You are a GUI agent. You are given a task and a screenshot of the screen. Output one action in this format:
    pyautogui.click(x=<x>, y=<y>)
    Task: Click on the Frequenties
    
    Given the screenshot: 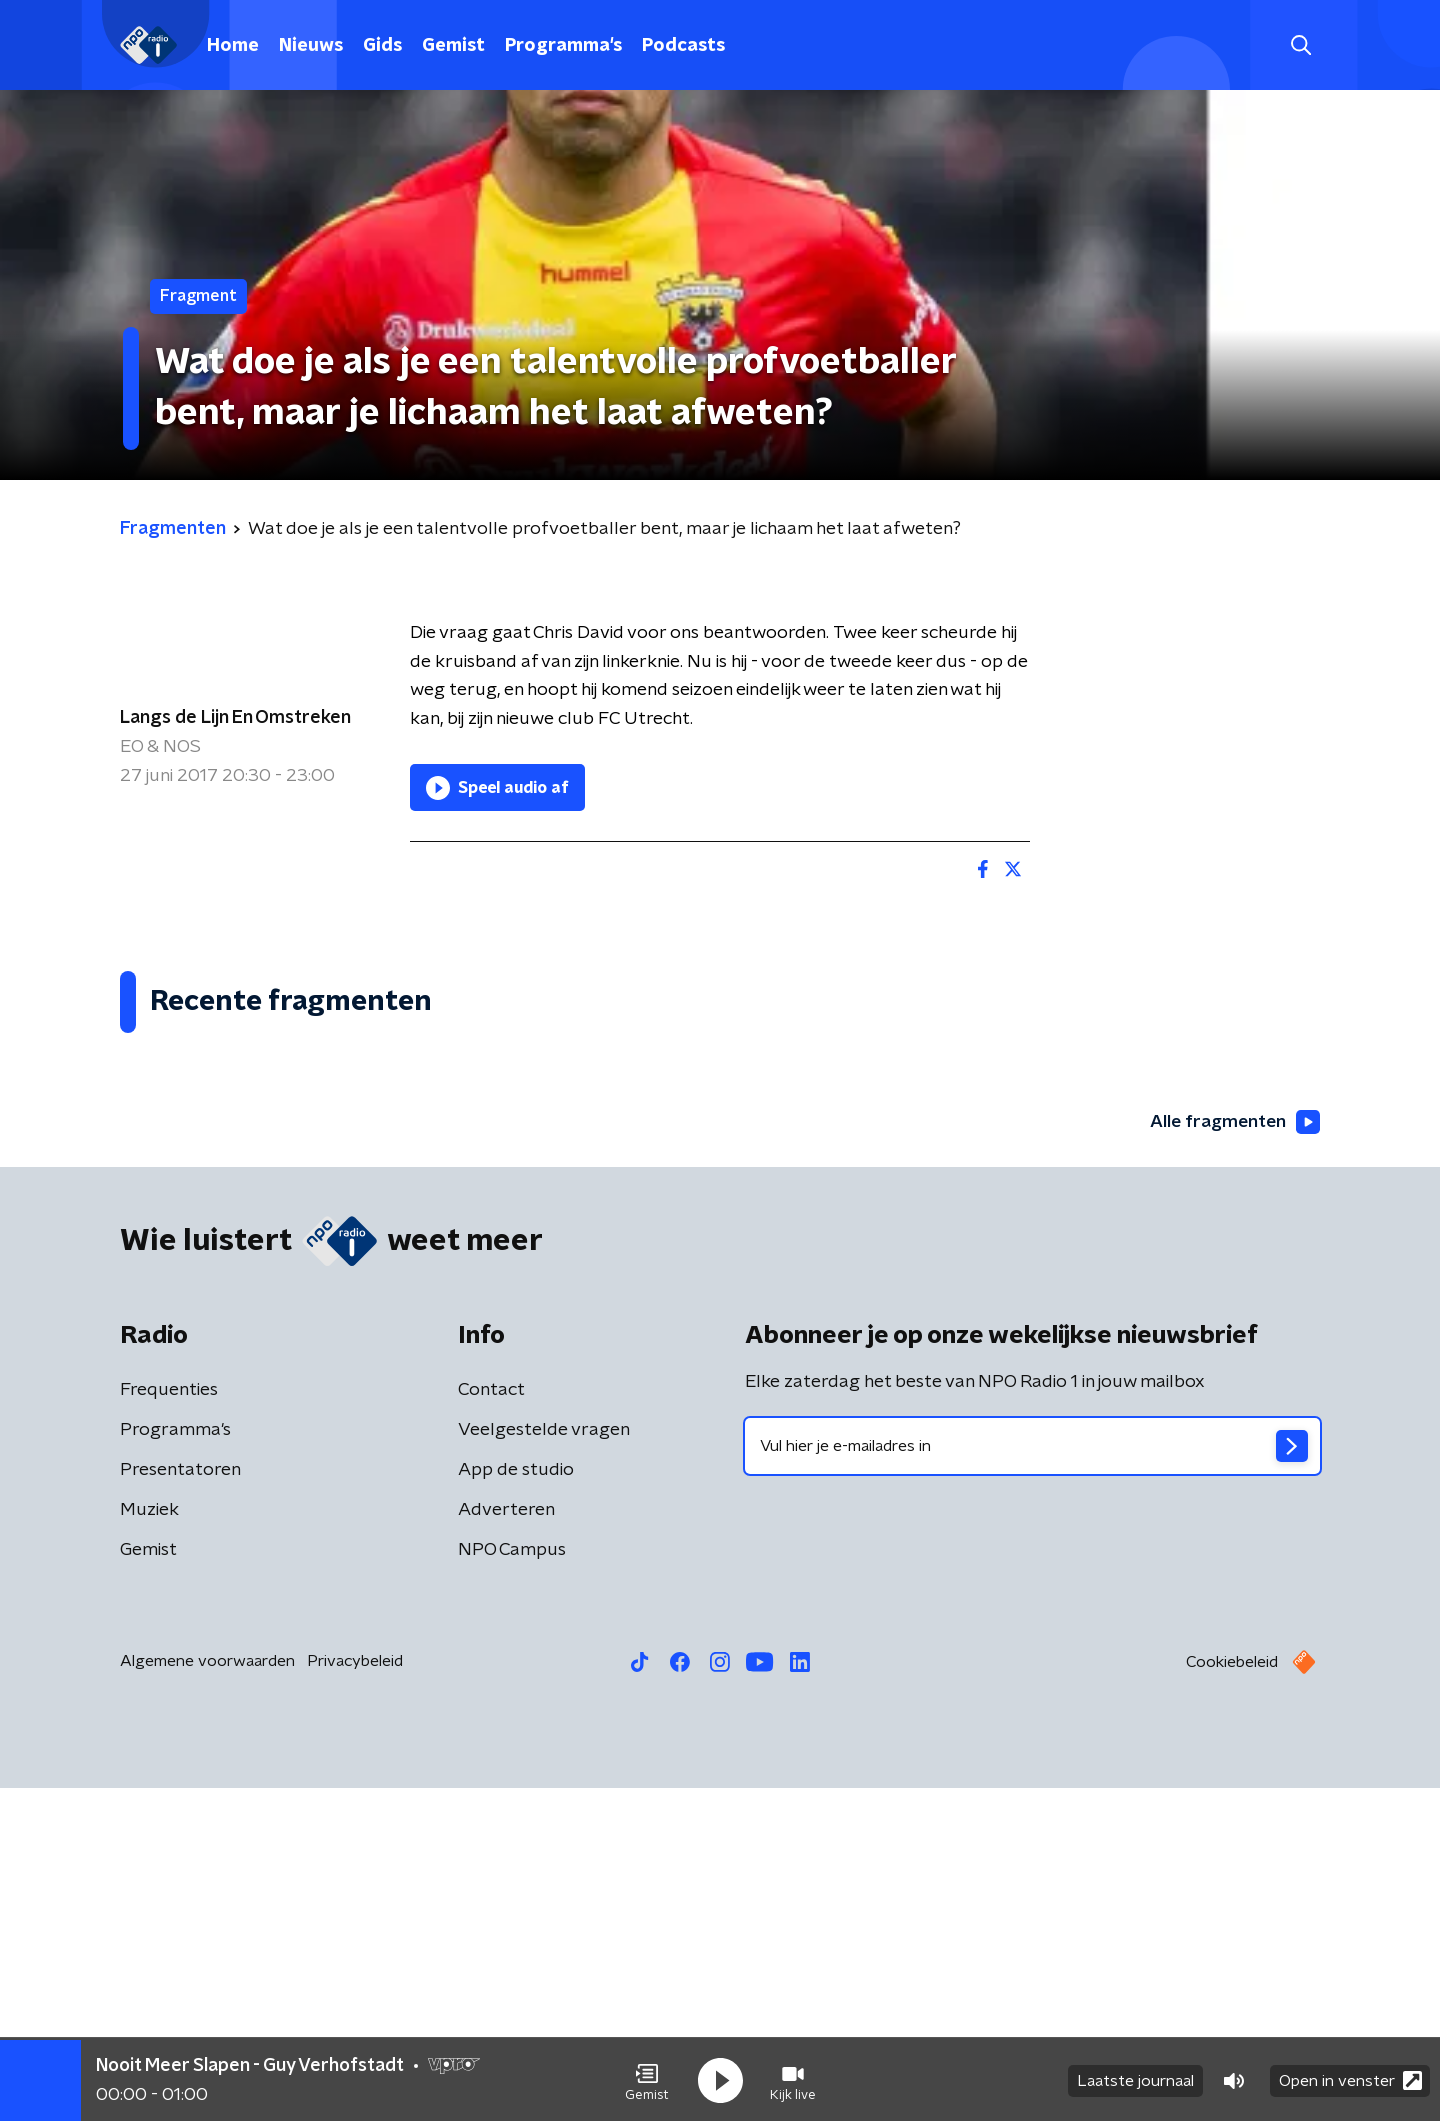 What is the action you would take?
    pyautogui.click(x=169, y=1723)
    